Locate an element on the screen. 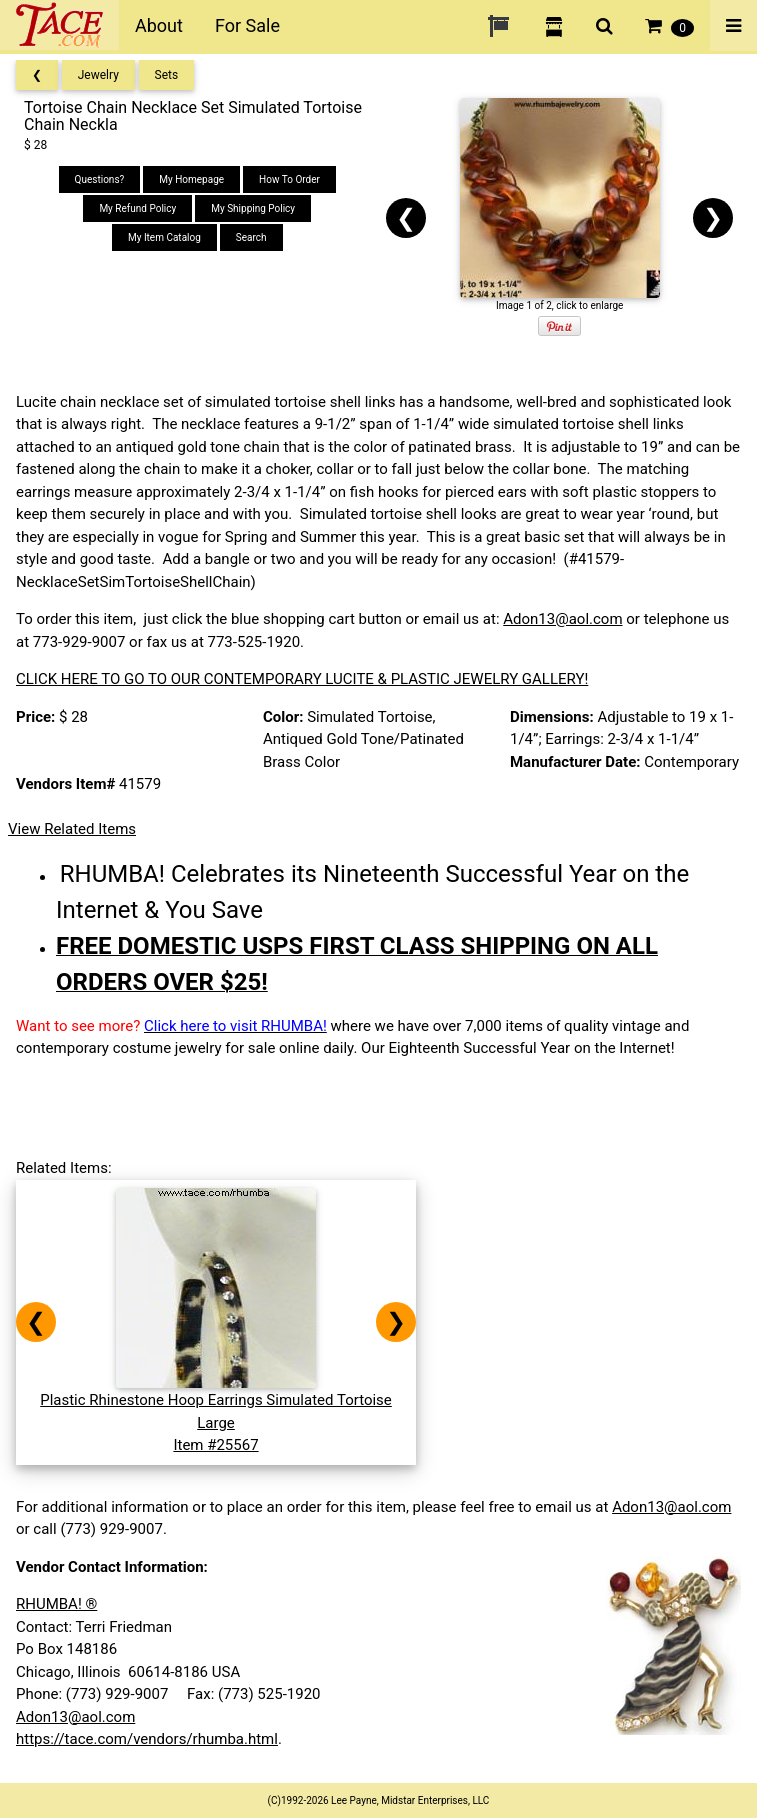 The image size is (757, 1818). Questions? is located at coordinates (100, 179).